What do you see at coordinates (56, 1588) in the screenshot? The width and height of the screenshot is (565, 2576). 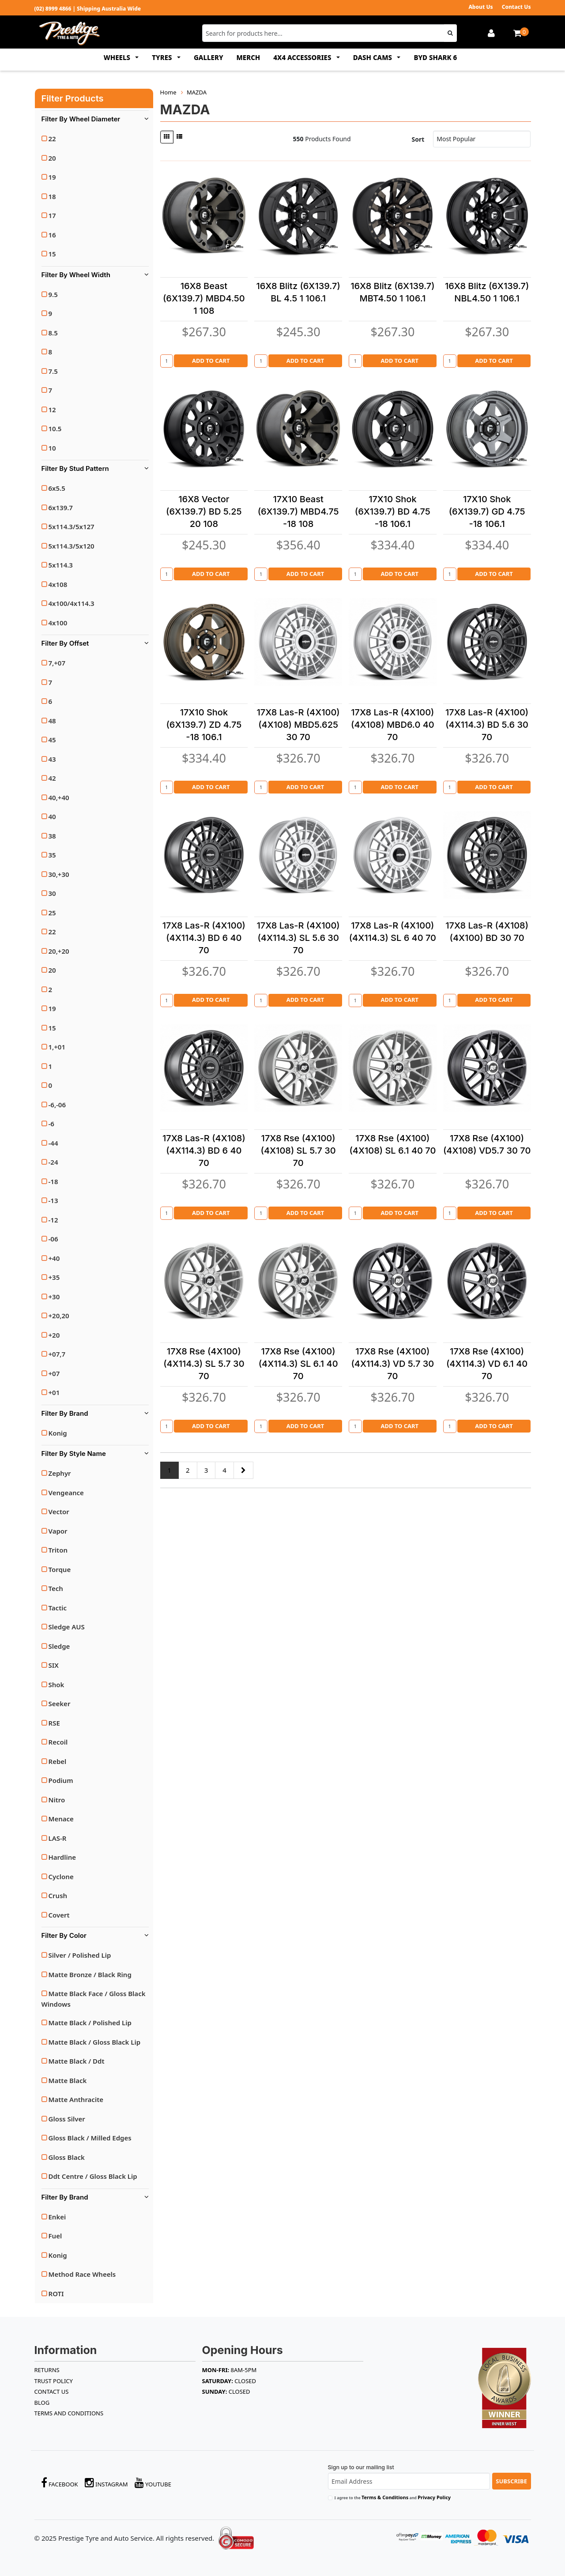 I see `Tech` at bounding box center [56, 1588].